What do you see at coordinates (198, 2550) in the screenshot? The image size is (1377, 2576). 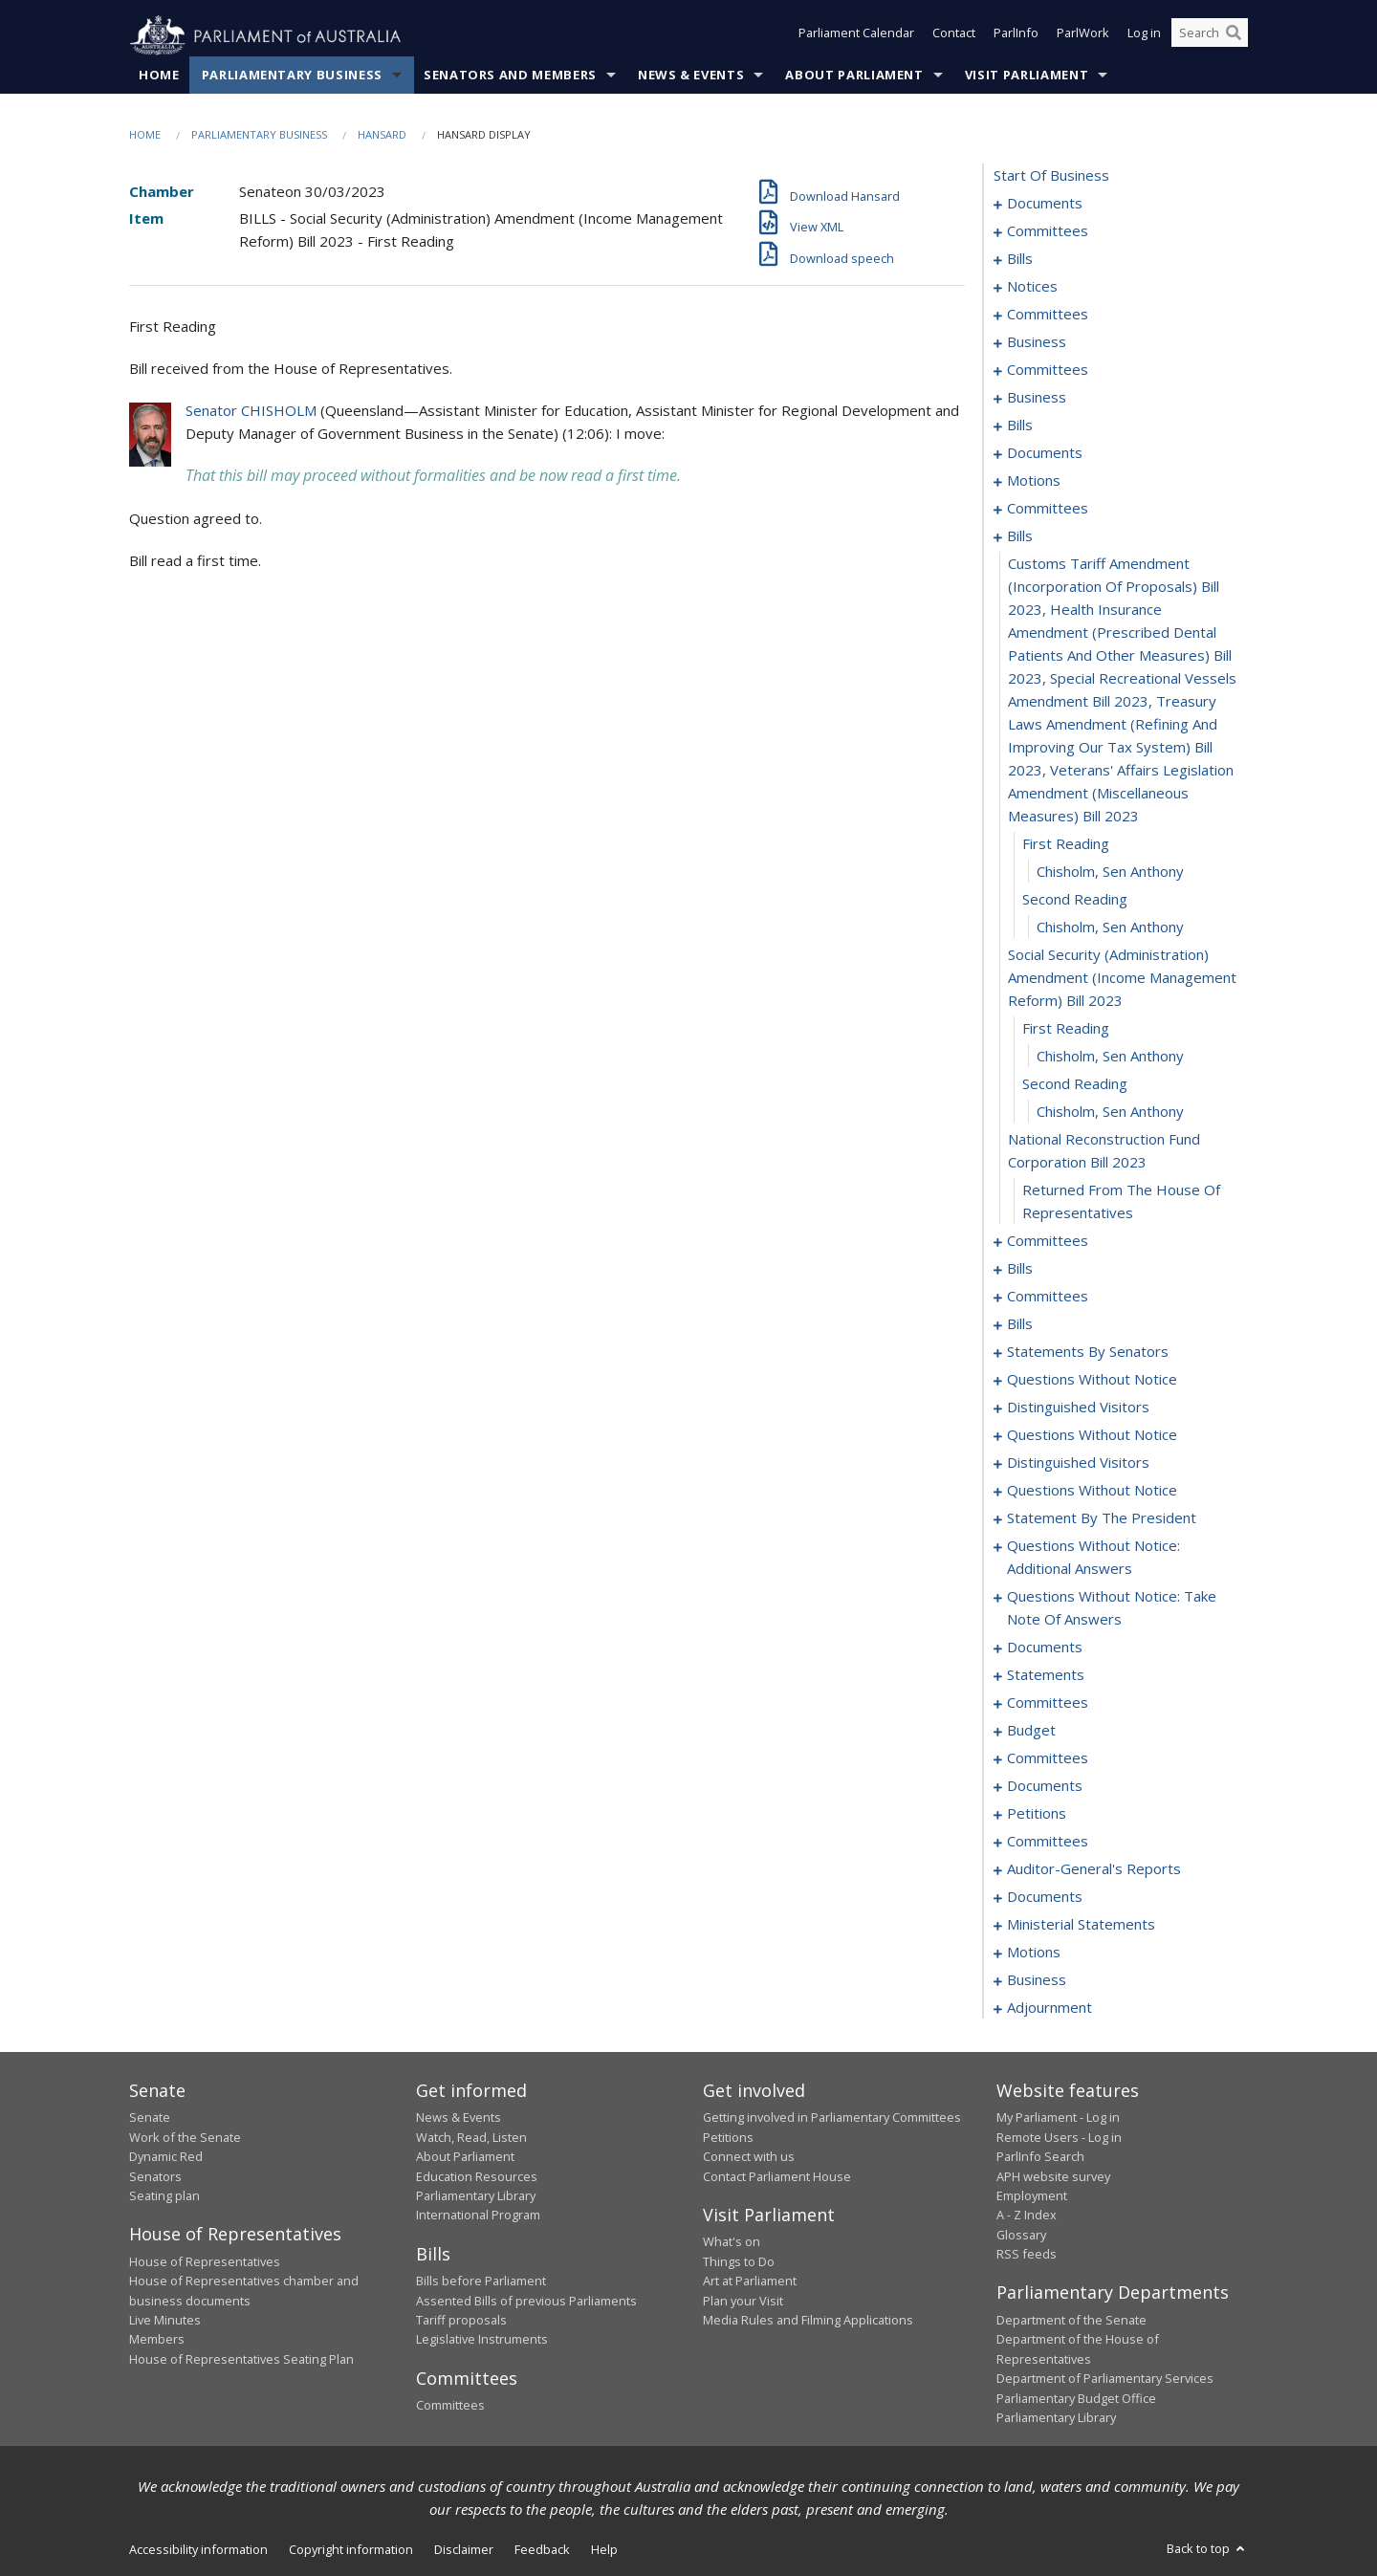 I see `Accessibility information [link]` at bounding box center [198, 2550].